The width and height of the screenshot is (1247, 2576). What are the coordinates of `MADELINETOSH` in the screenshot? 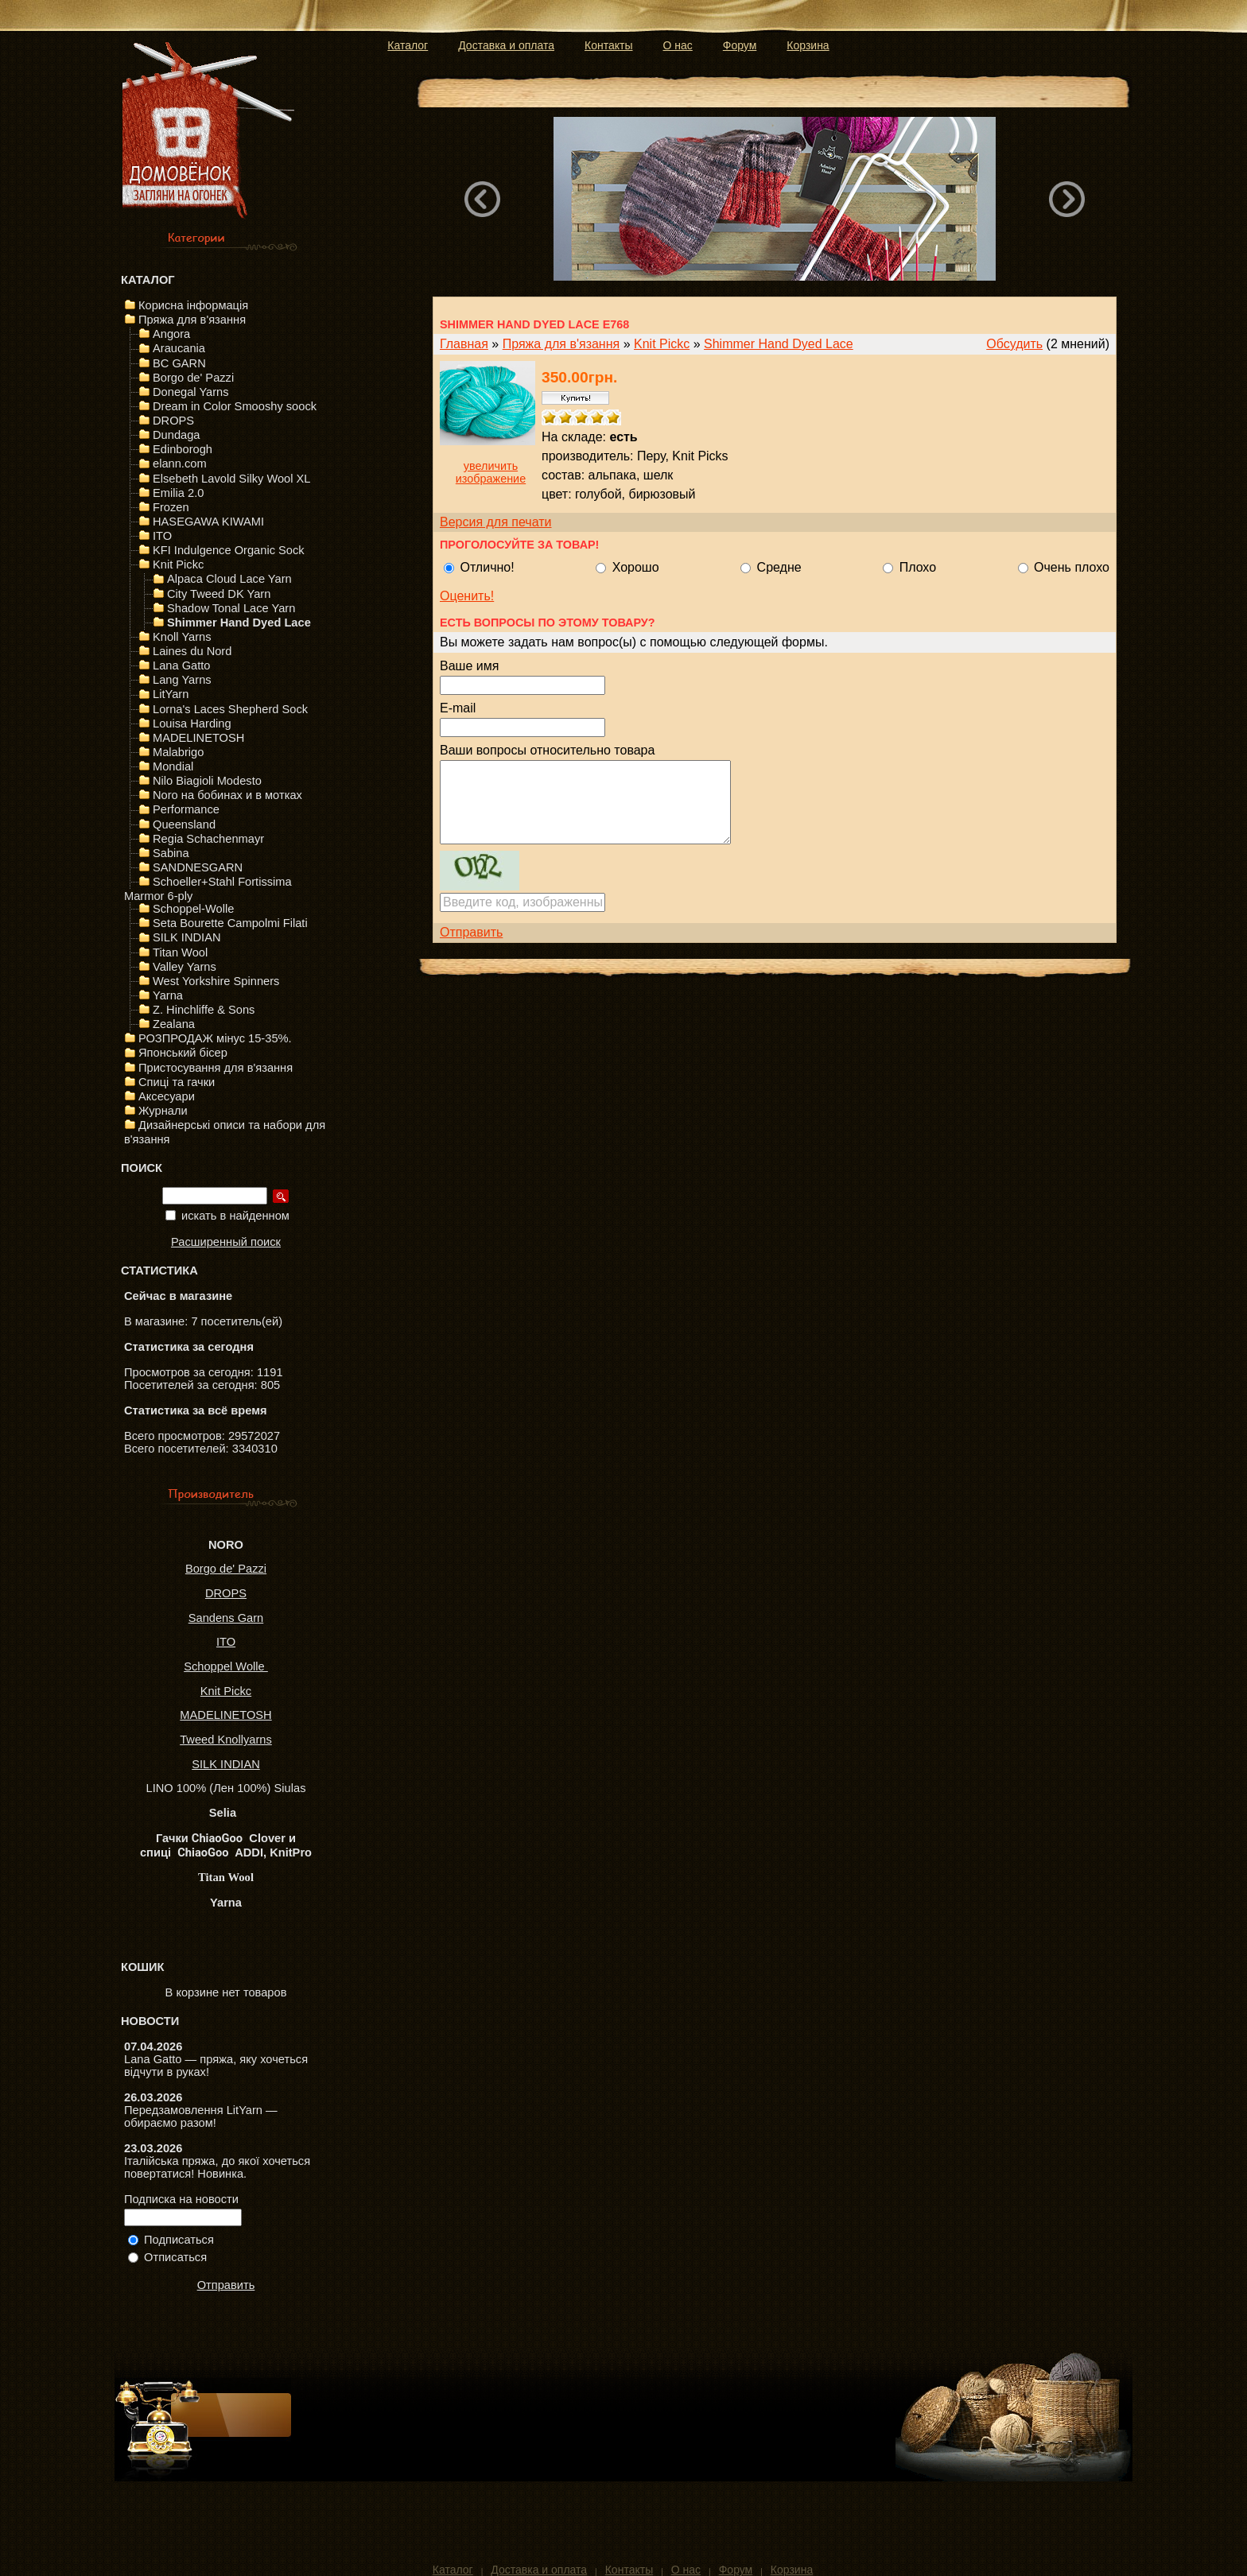 It's located at (198, 737).